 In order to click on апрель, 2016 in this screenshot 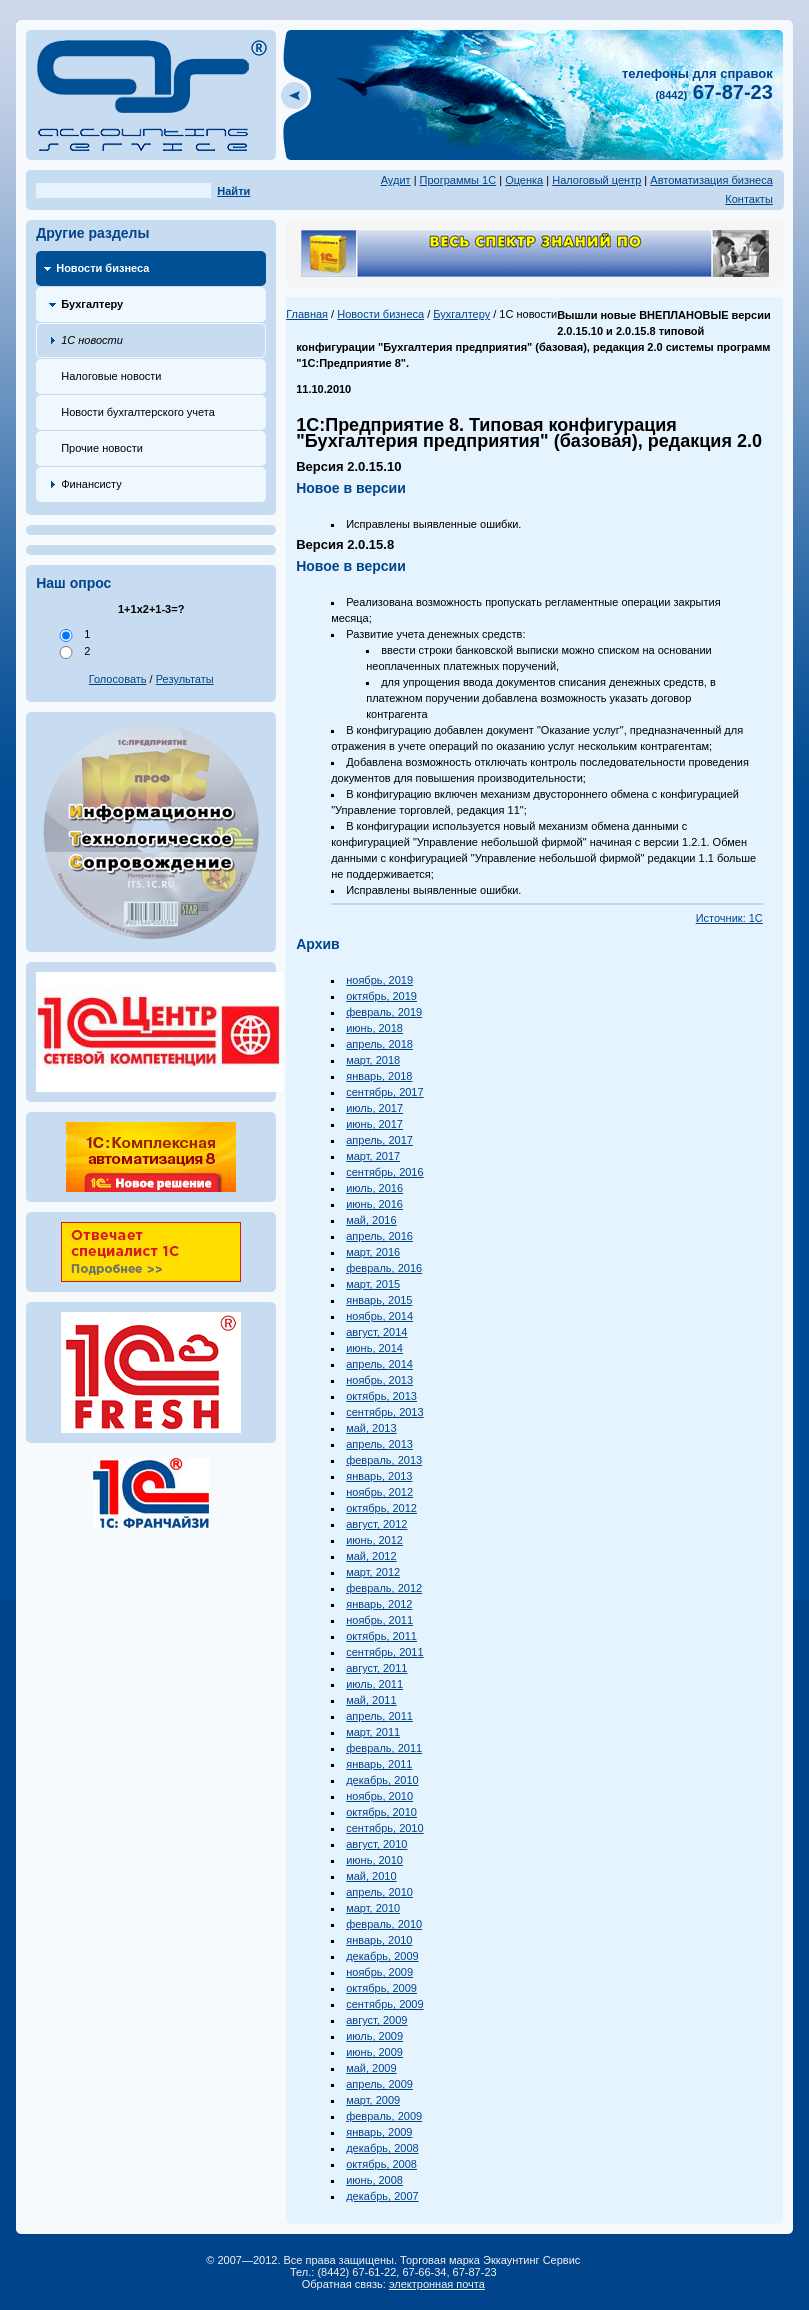, I will do `click(379, 1236)`.